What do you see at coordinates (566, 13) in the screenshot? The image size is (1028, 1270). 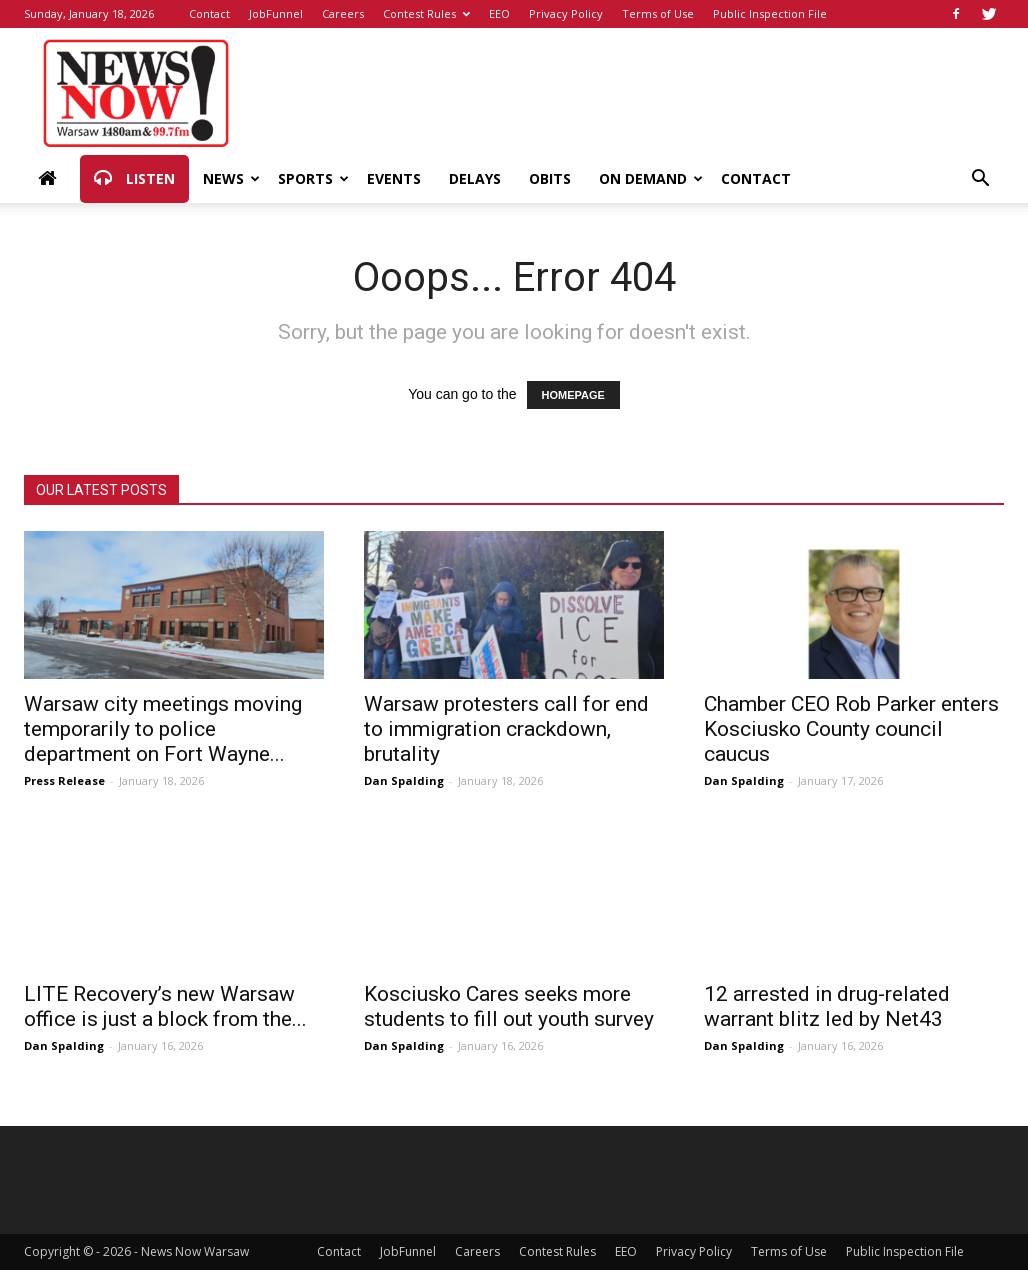 I see `Privacy Policy` at bounding box center [566, 13].